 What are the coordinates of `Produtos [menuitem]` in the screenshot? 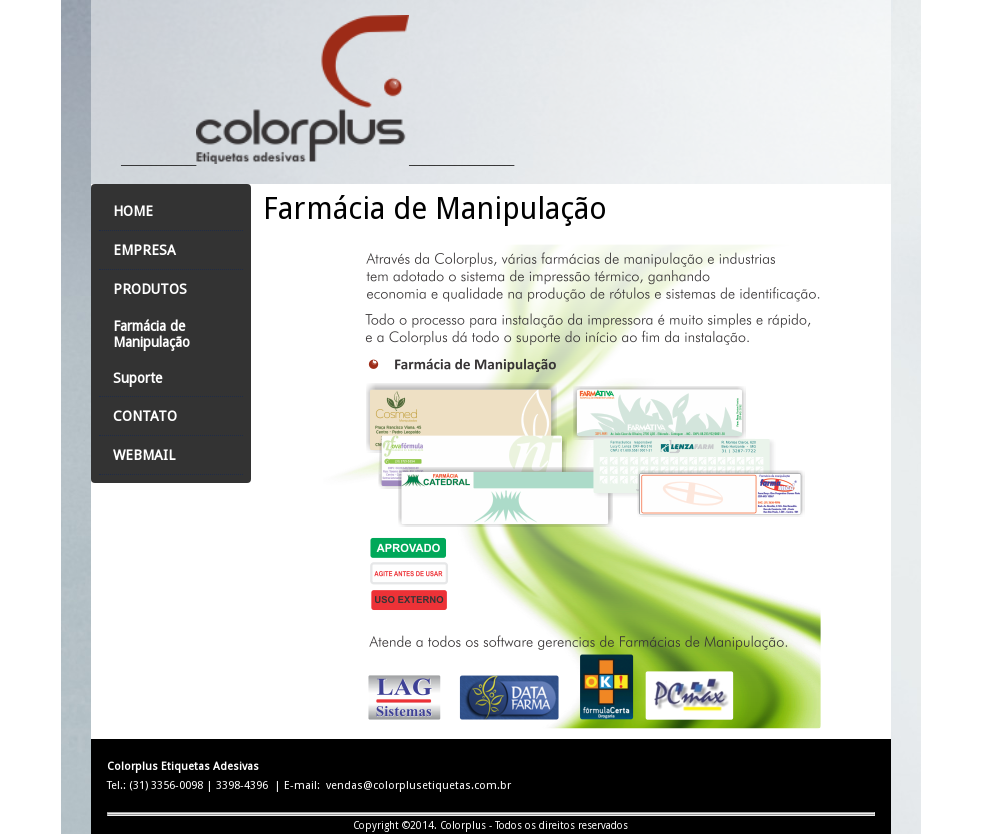 It's located at (150, 289).